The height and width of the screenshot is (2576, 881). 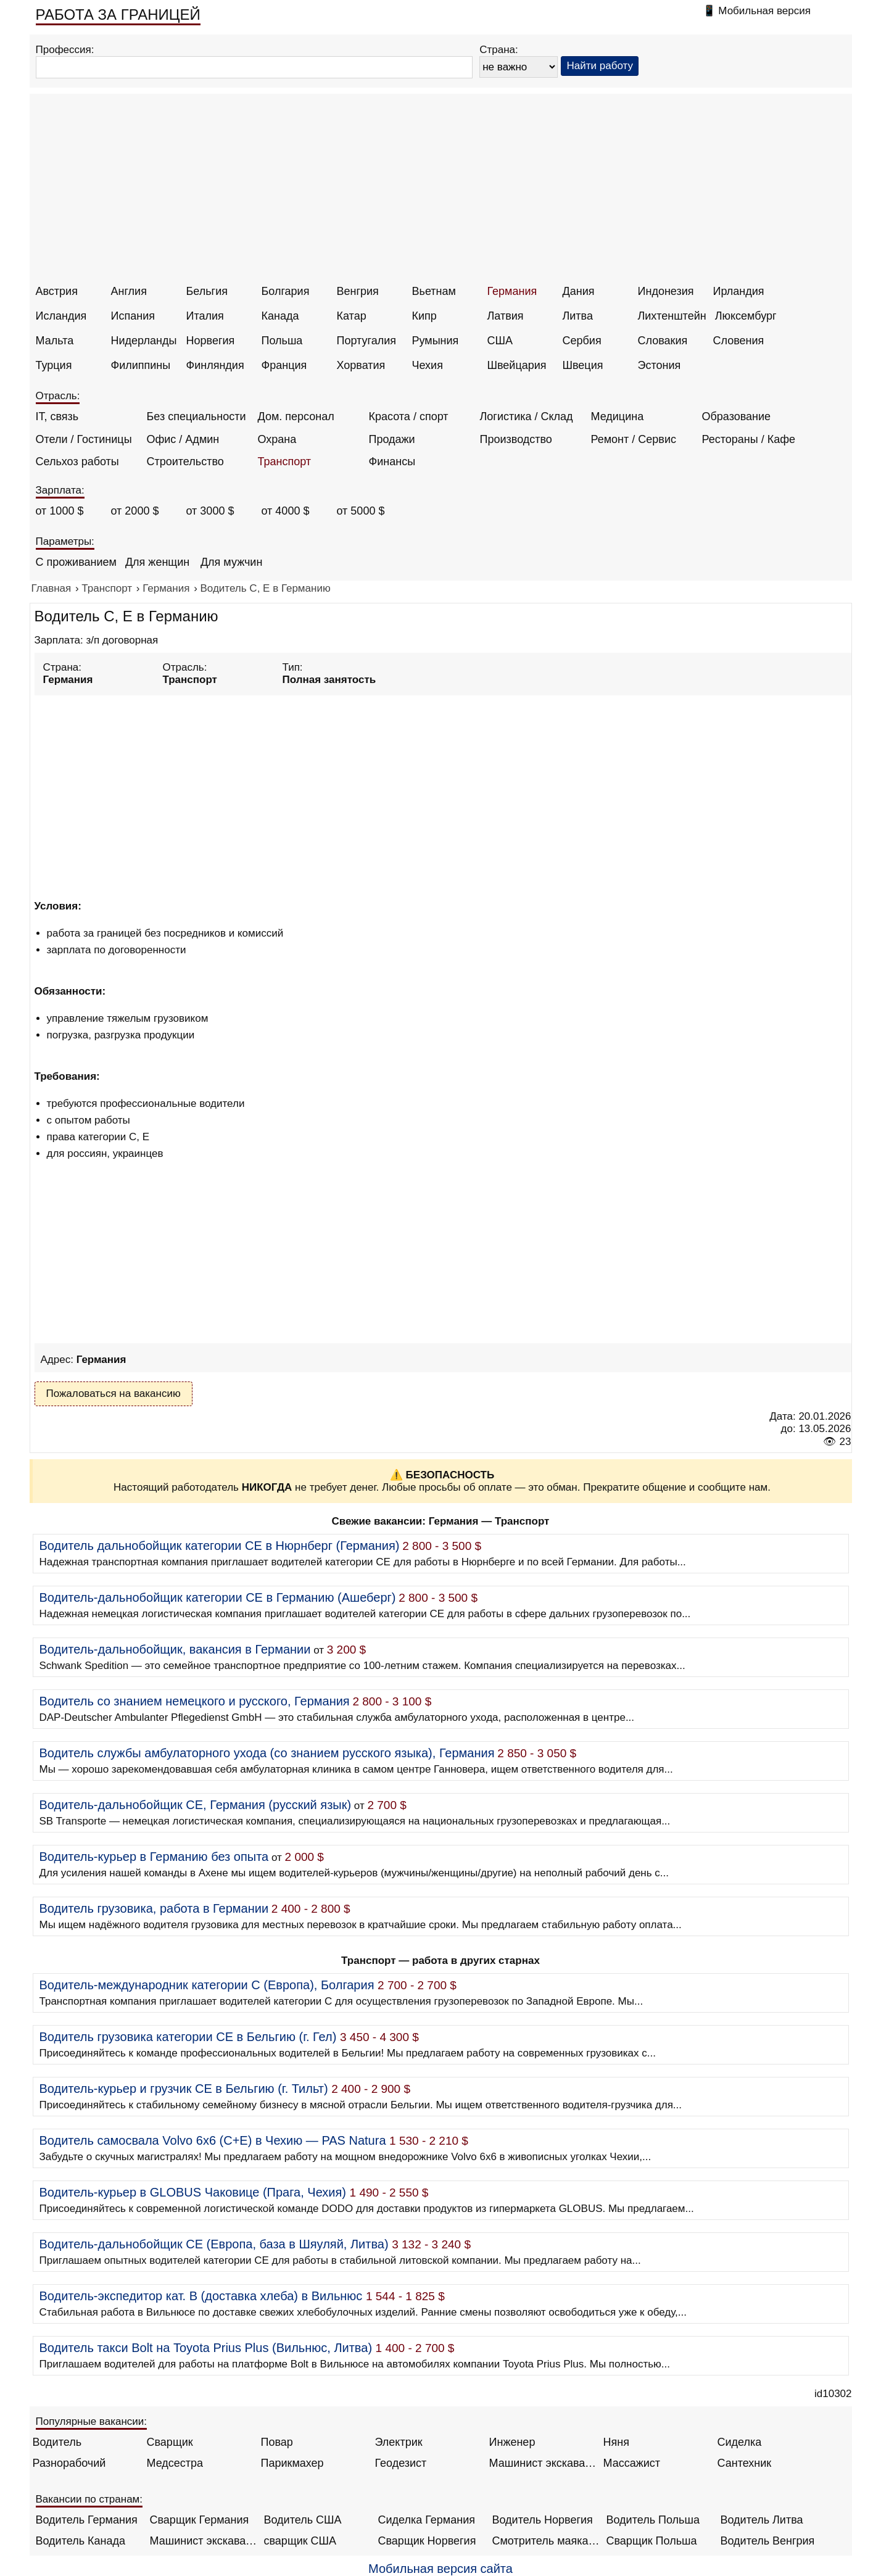 What do you see at coordinates (440, 2568) in the screenshot?
I see `Мобильная версия сайта` at bounding box center [440, 2568].